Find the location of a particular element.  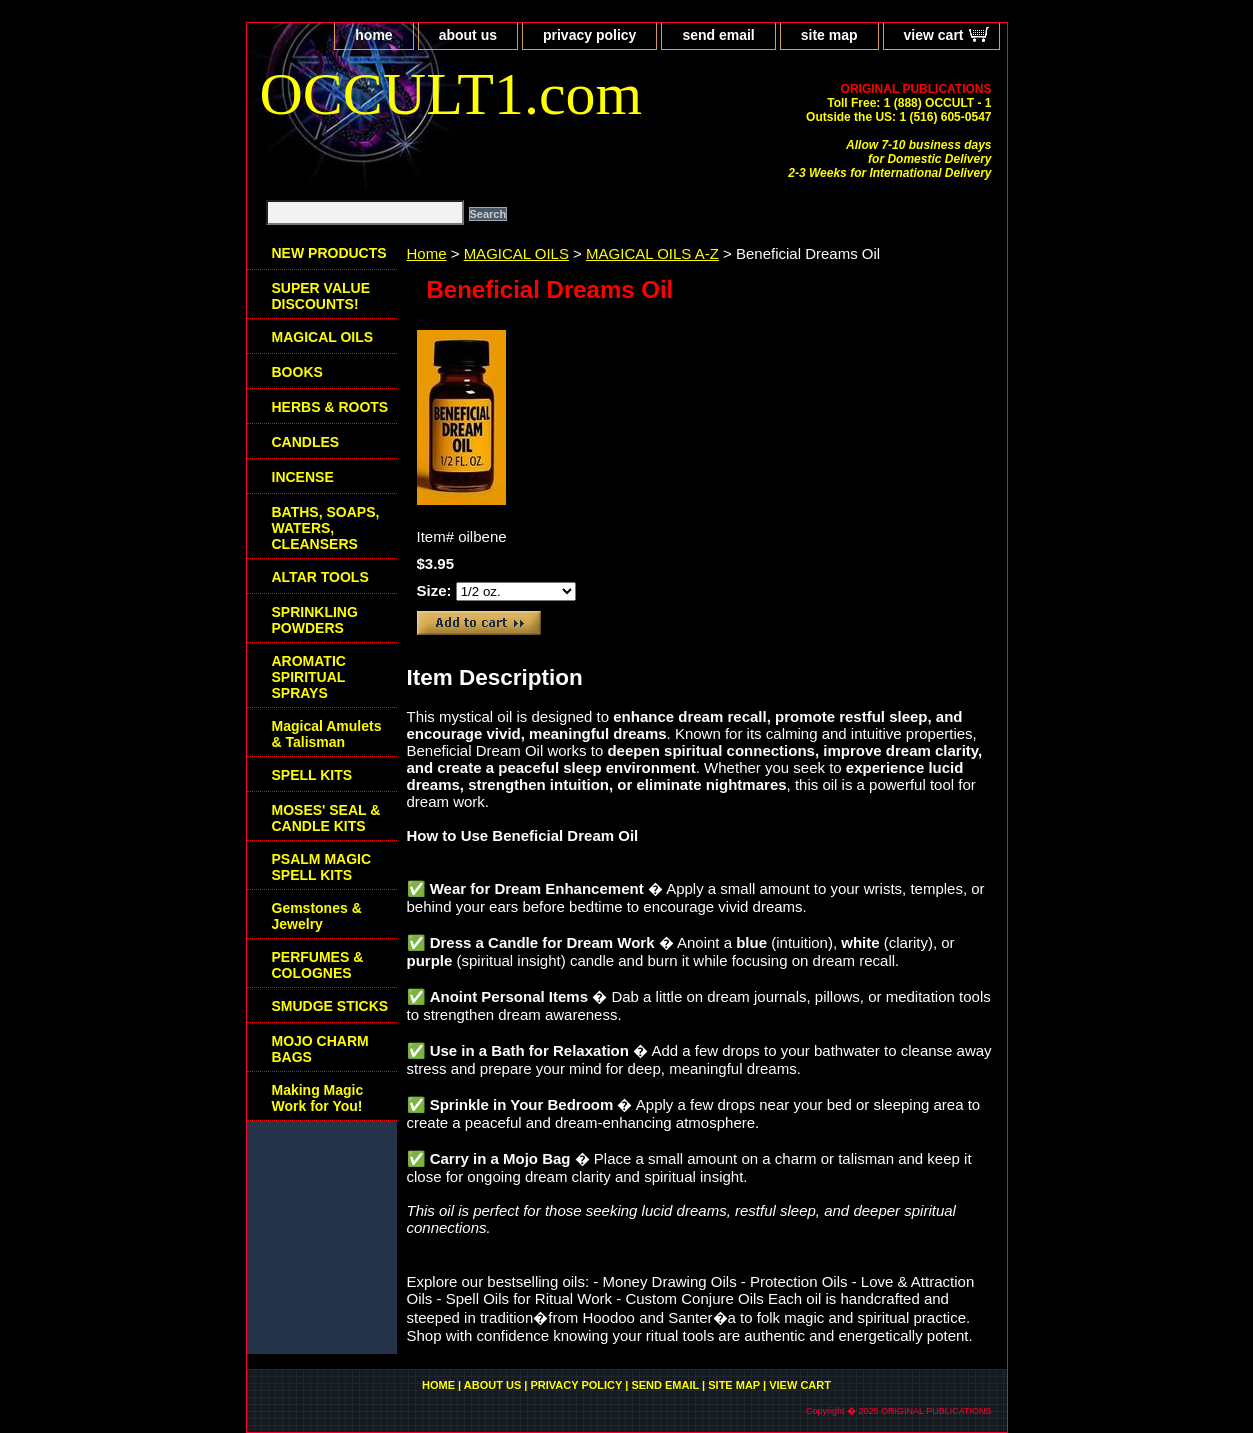

PSALM MAGIC SPELL KITS is located at coordinates (322, 867).